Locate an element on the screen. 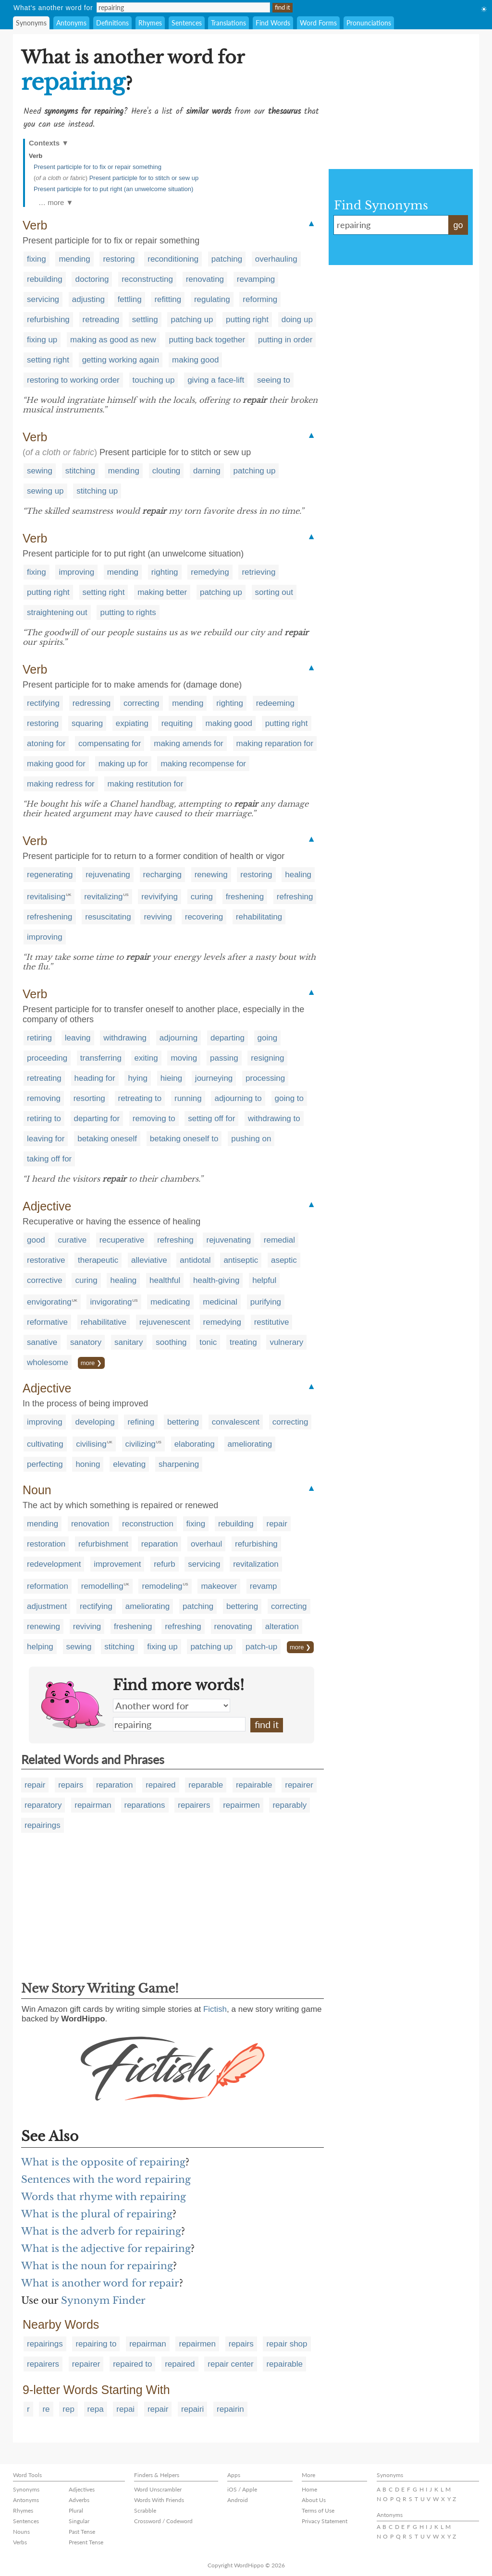  Sentences with the word repairing is located at coordinates (106, 2179).